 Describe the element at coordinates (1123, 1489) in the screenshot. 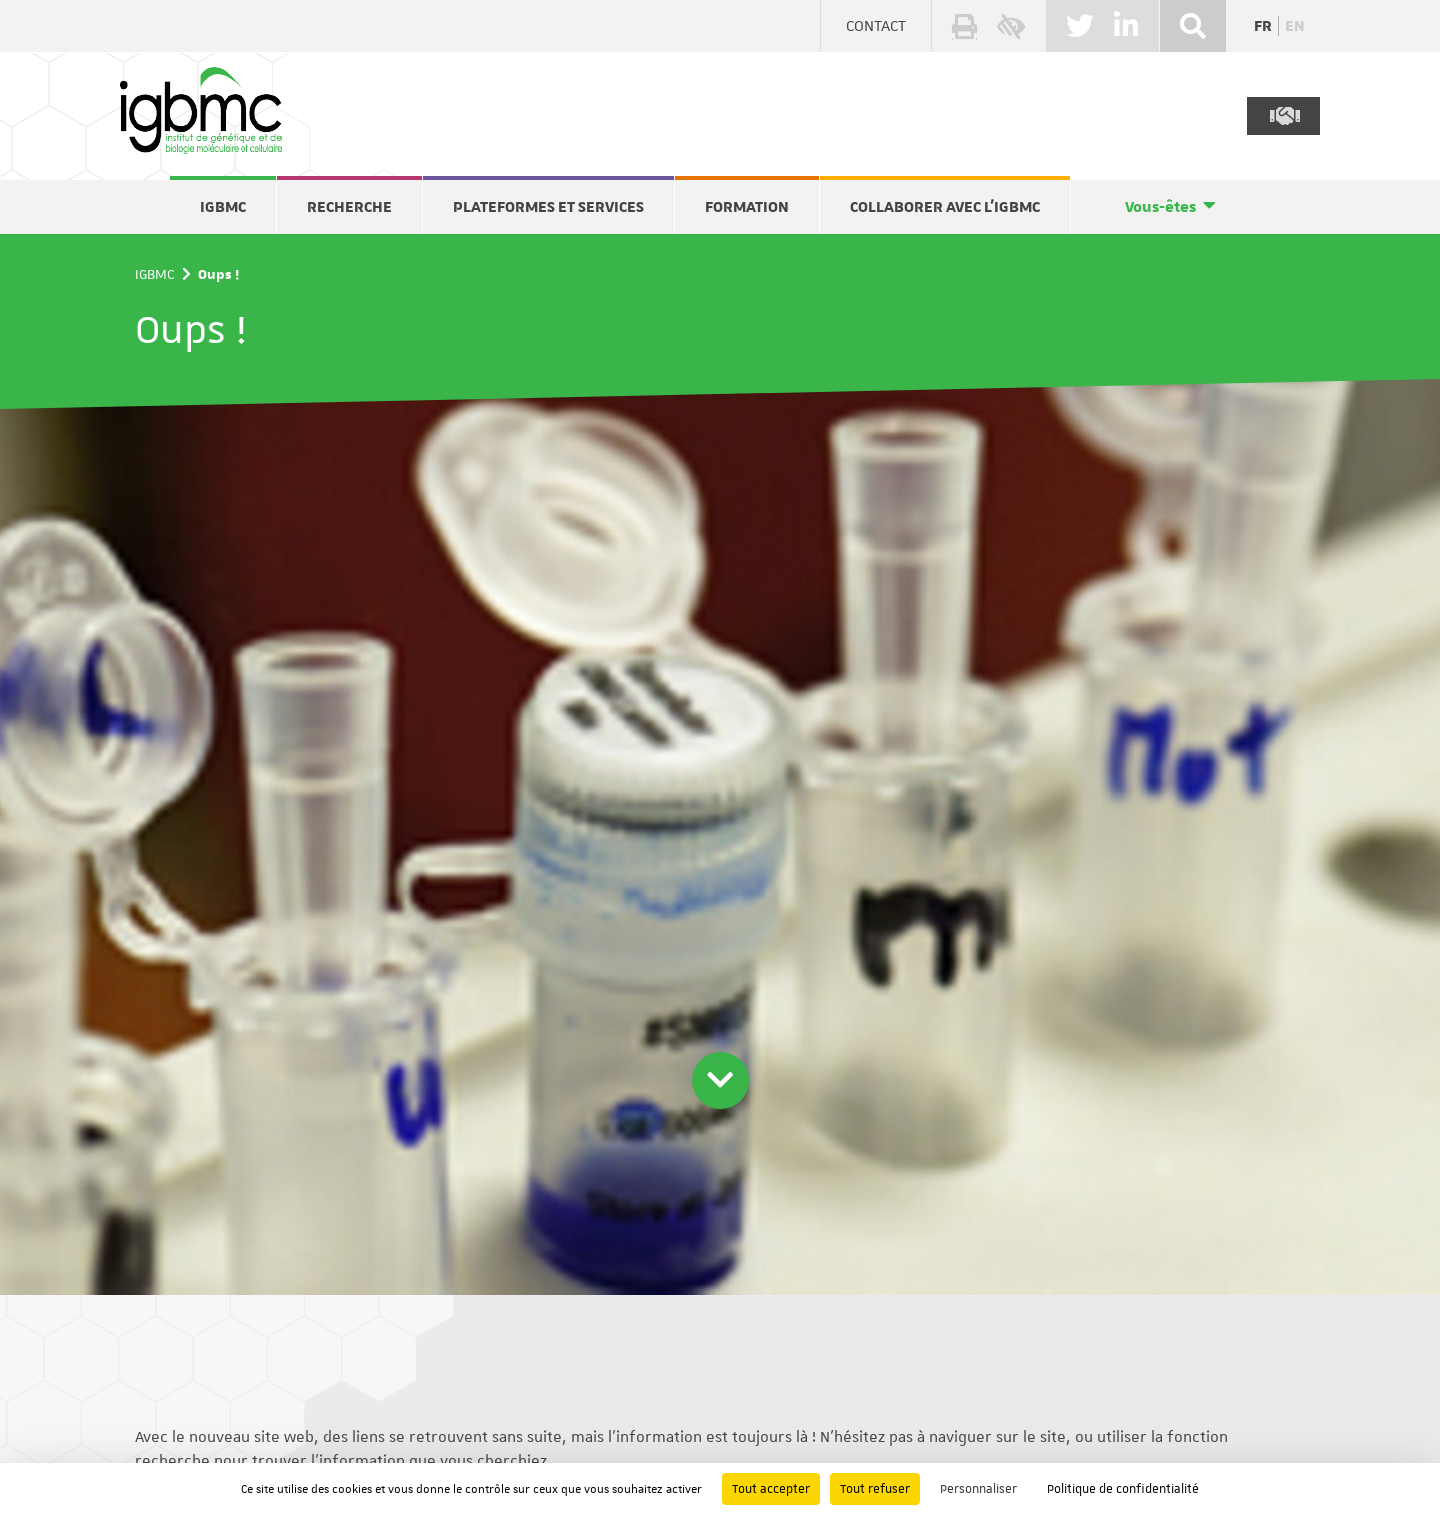

I see `Politique de confidentialité [link]` at that location.